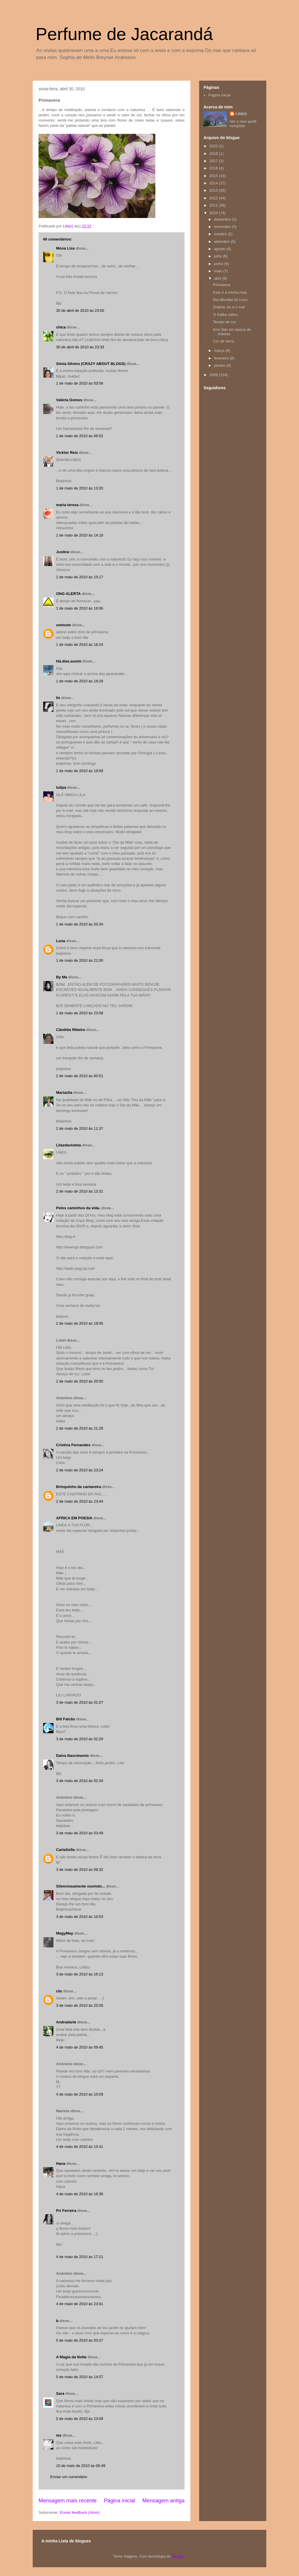 The height and width of the screenshot is (2576, 299). Describe the element at coordinates (79, 1323) in the screenshot. I see `2 de maio de 2010 às 19:05` at that location.